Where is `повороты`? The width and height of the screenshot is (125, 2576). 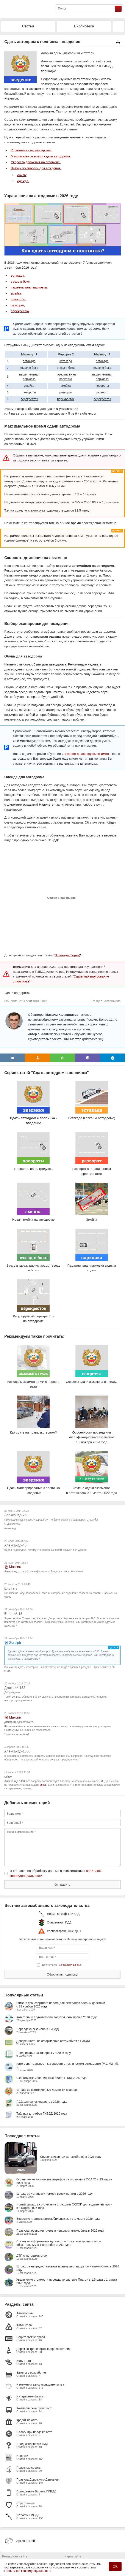 повороты is located at coordinates (18, 299).